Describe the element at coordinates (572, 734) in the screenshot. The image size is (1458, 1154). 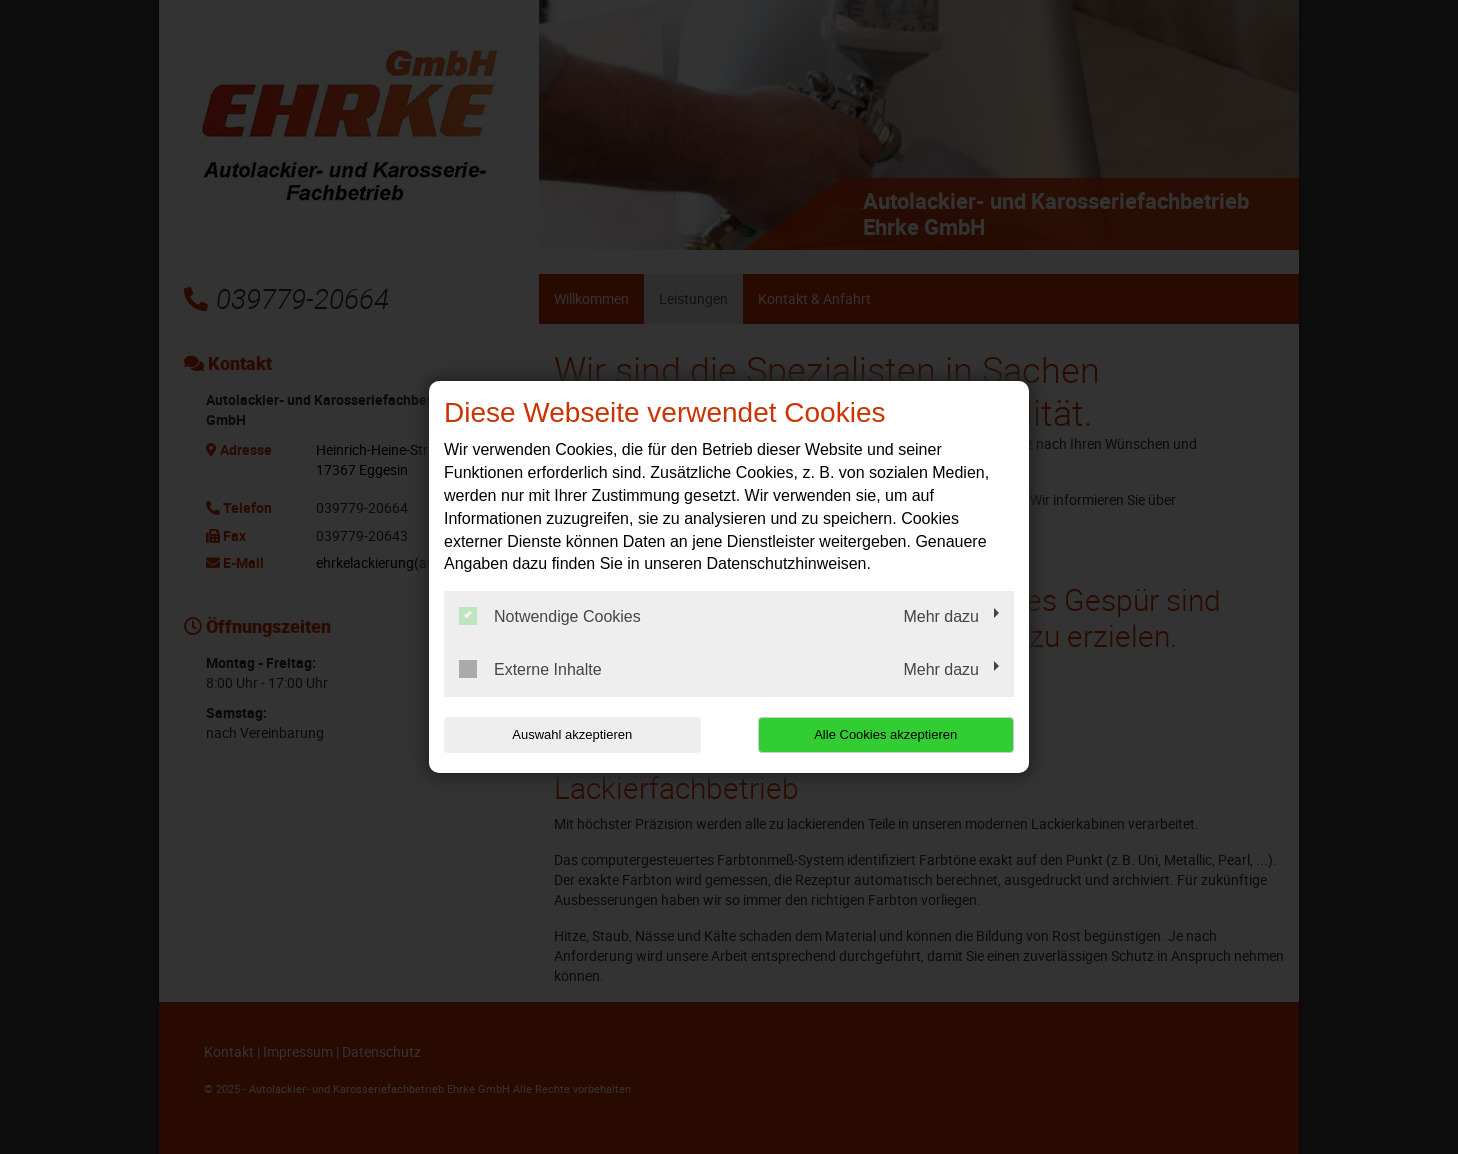
I see `Auswahl akzeptieren` at that location.